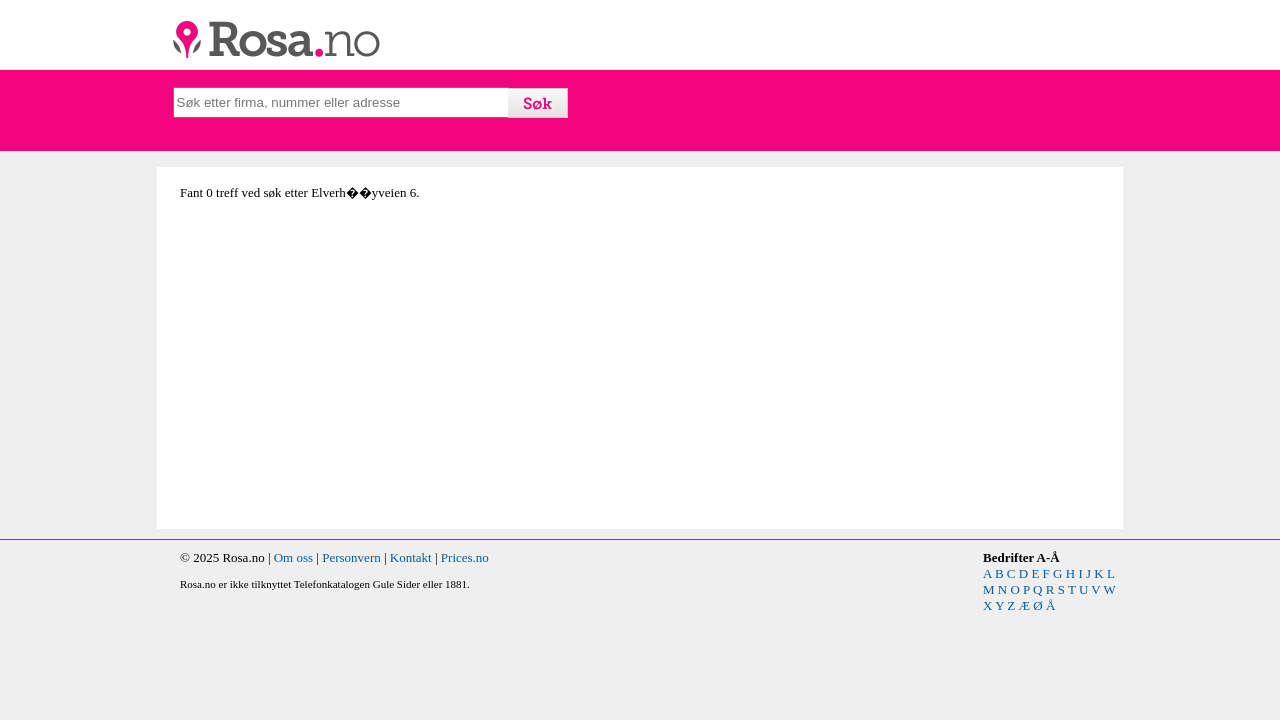 The image size is (1280, 720). I want to click on [Advertisement], so click(405, 373).